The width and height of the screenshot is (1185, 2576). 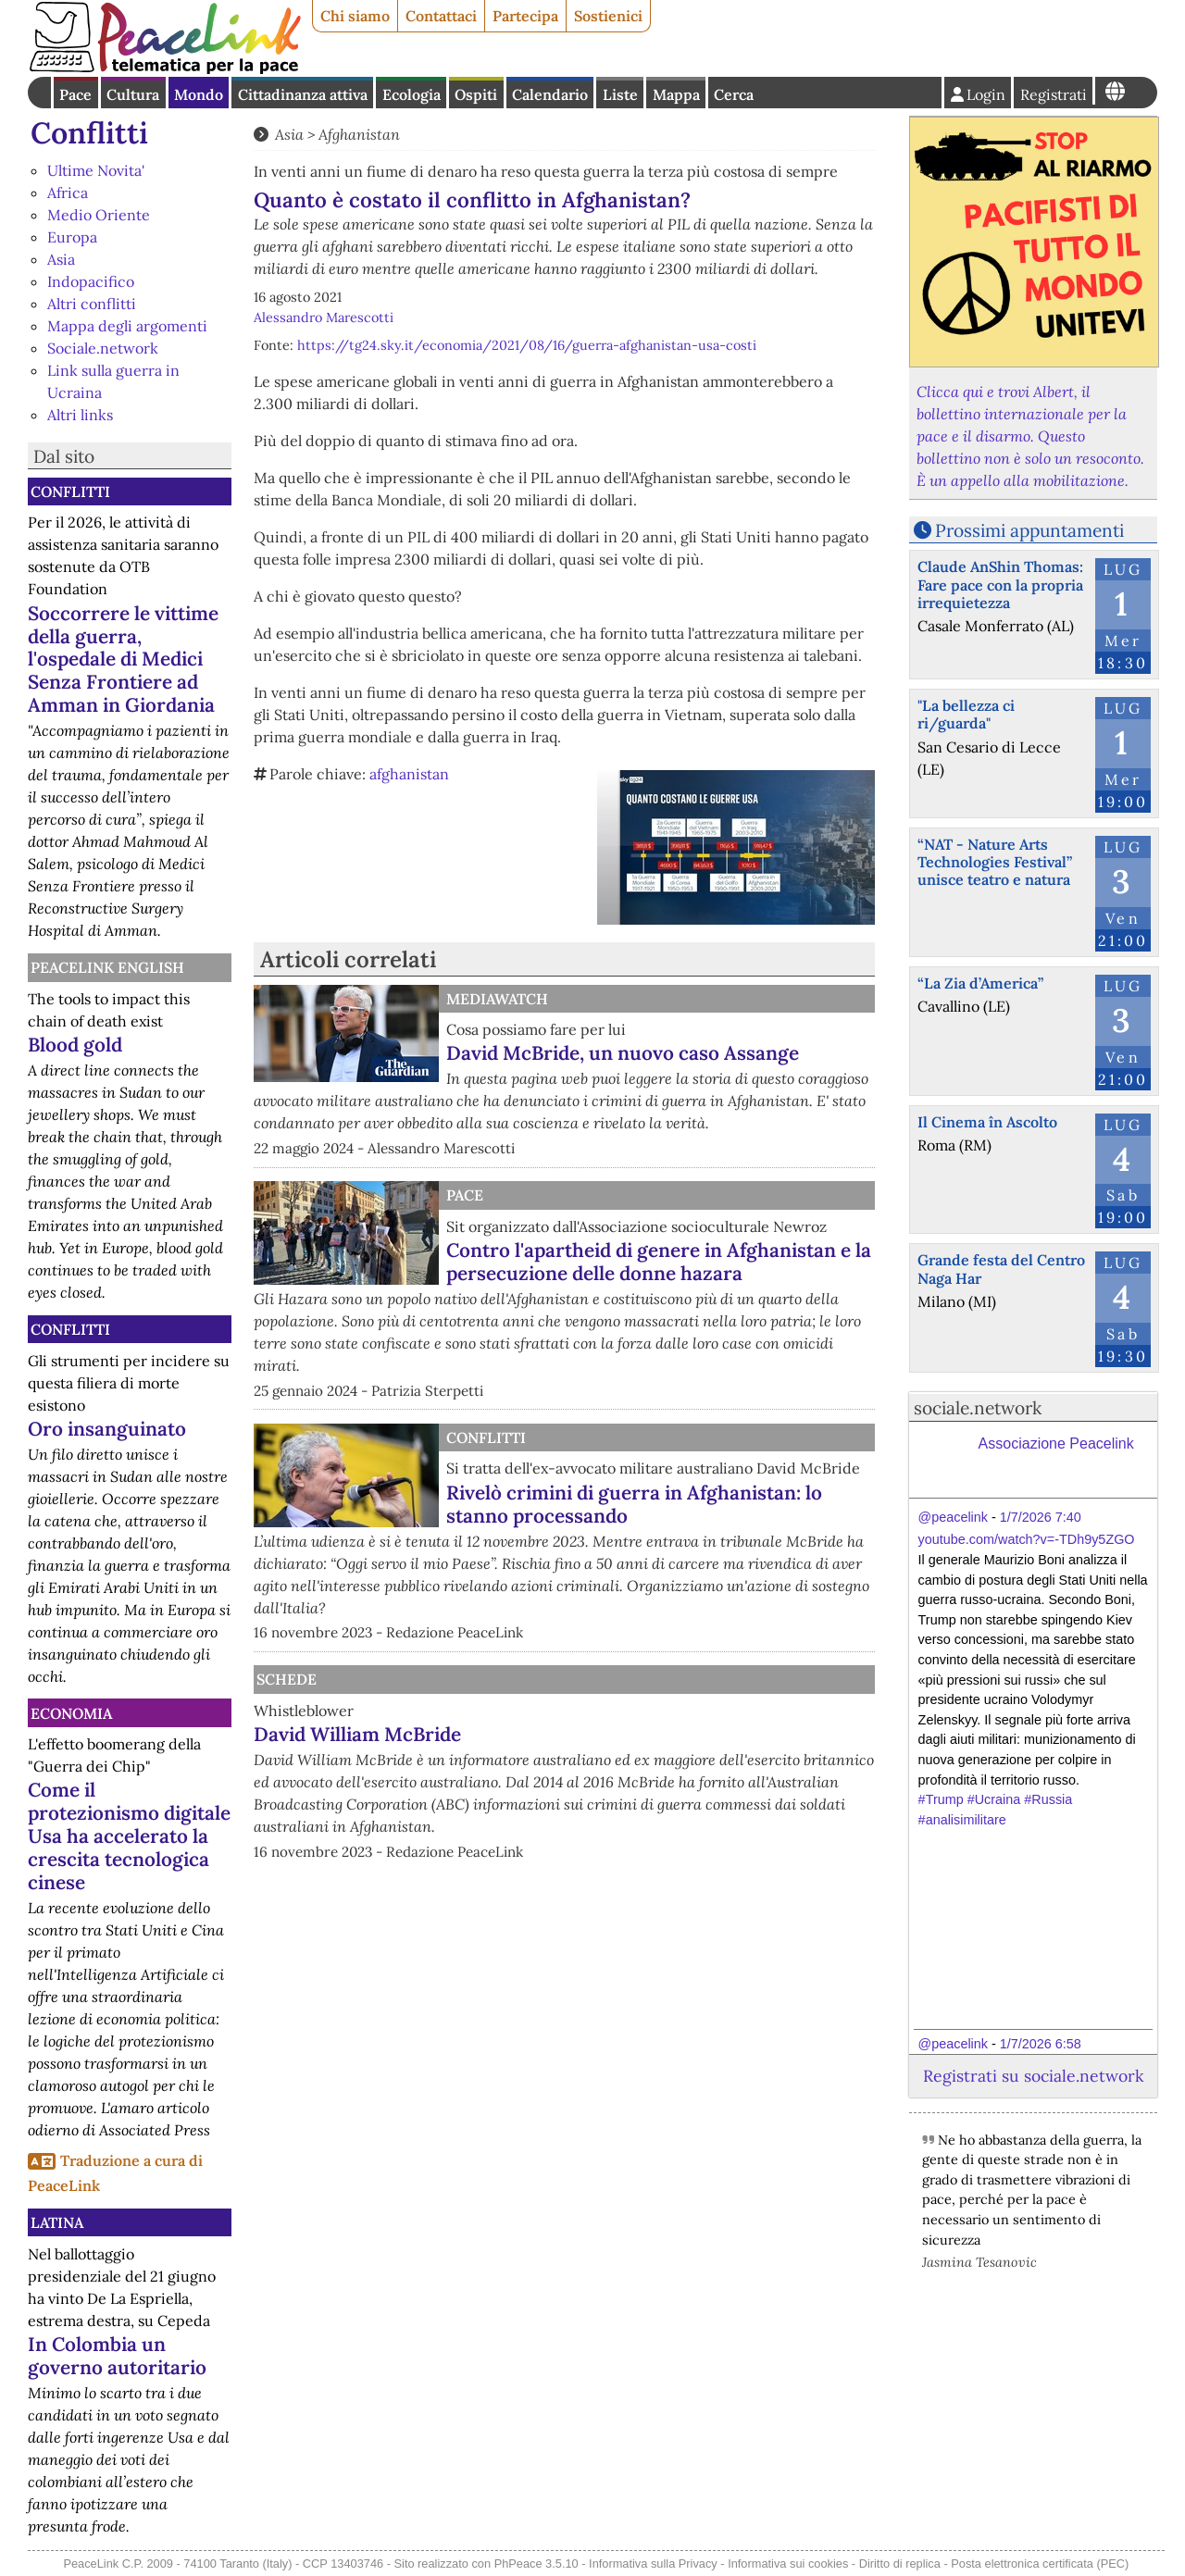 I want to click on Ecologia, so click(x=411, y=94).